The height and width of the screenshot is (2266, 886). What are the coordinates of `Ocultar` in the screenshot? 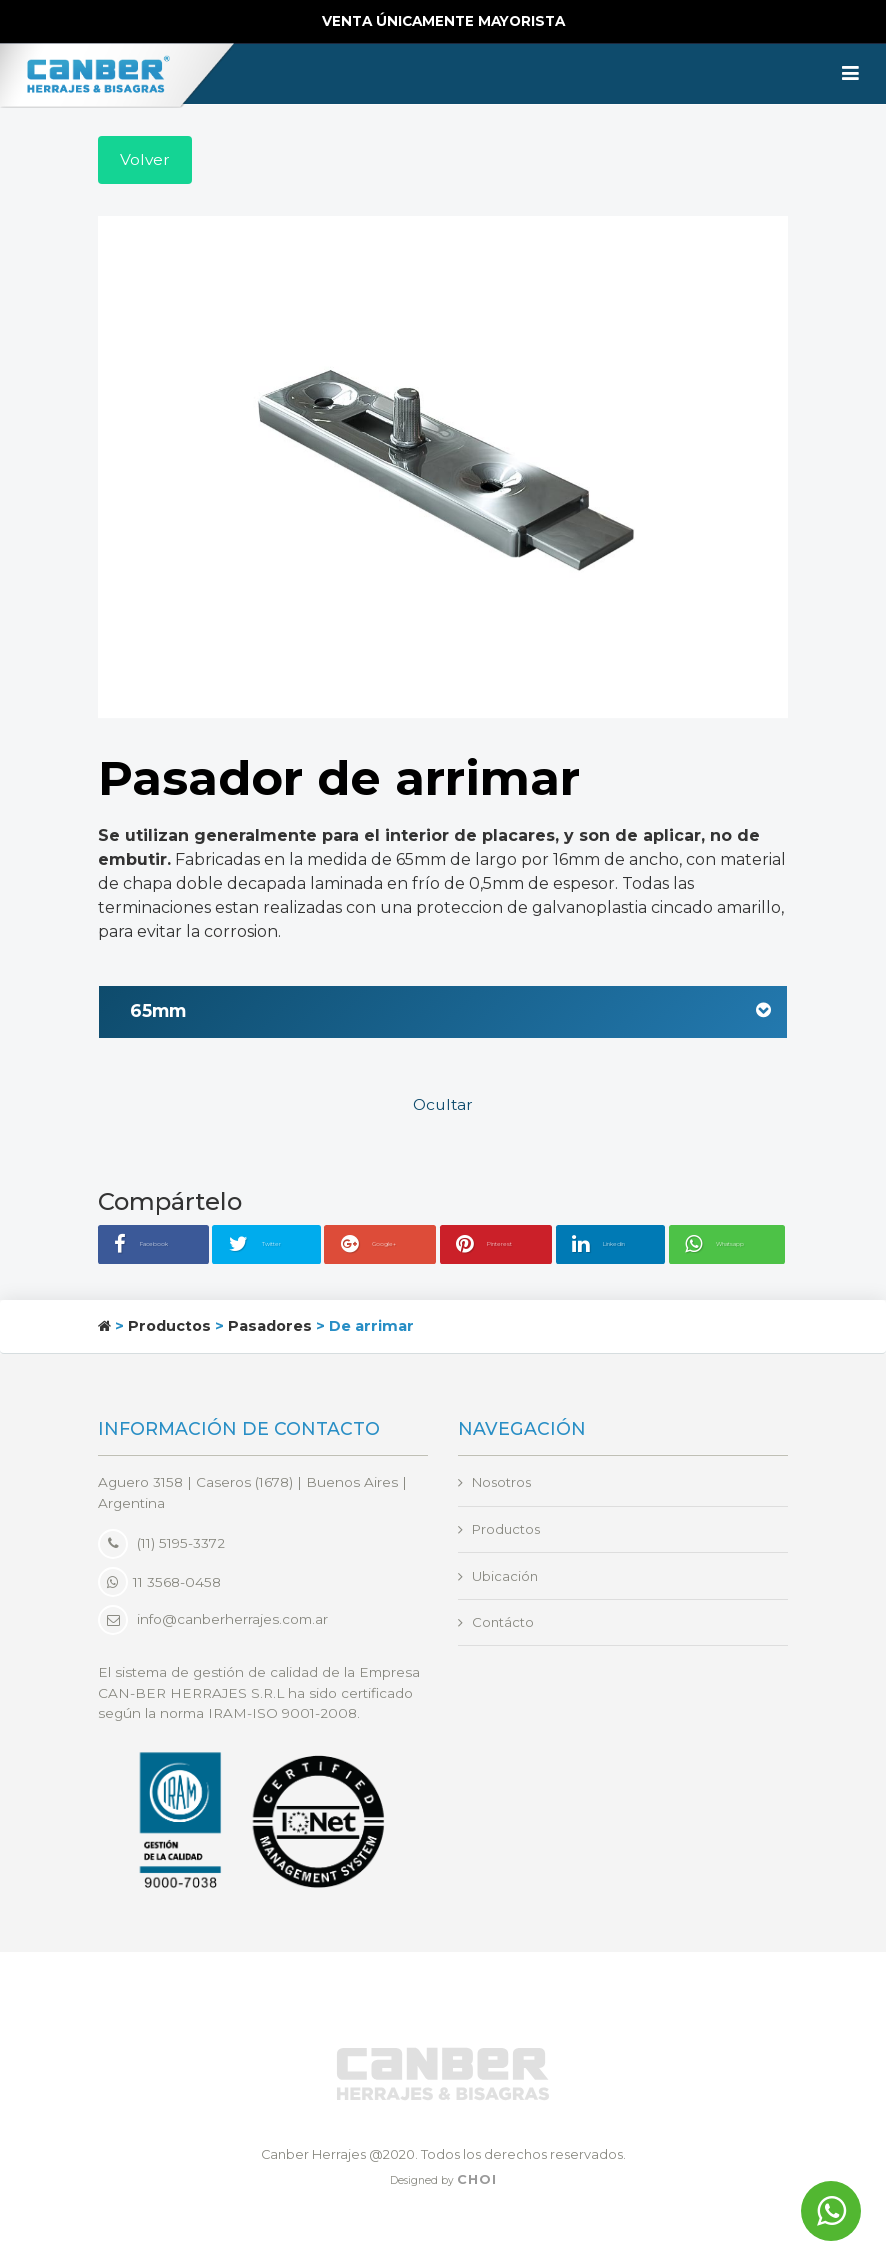 It's located at (443, 1107).